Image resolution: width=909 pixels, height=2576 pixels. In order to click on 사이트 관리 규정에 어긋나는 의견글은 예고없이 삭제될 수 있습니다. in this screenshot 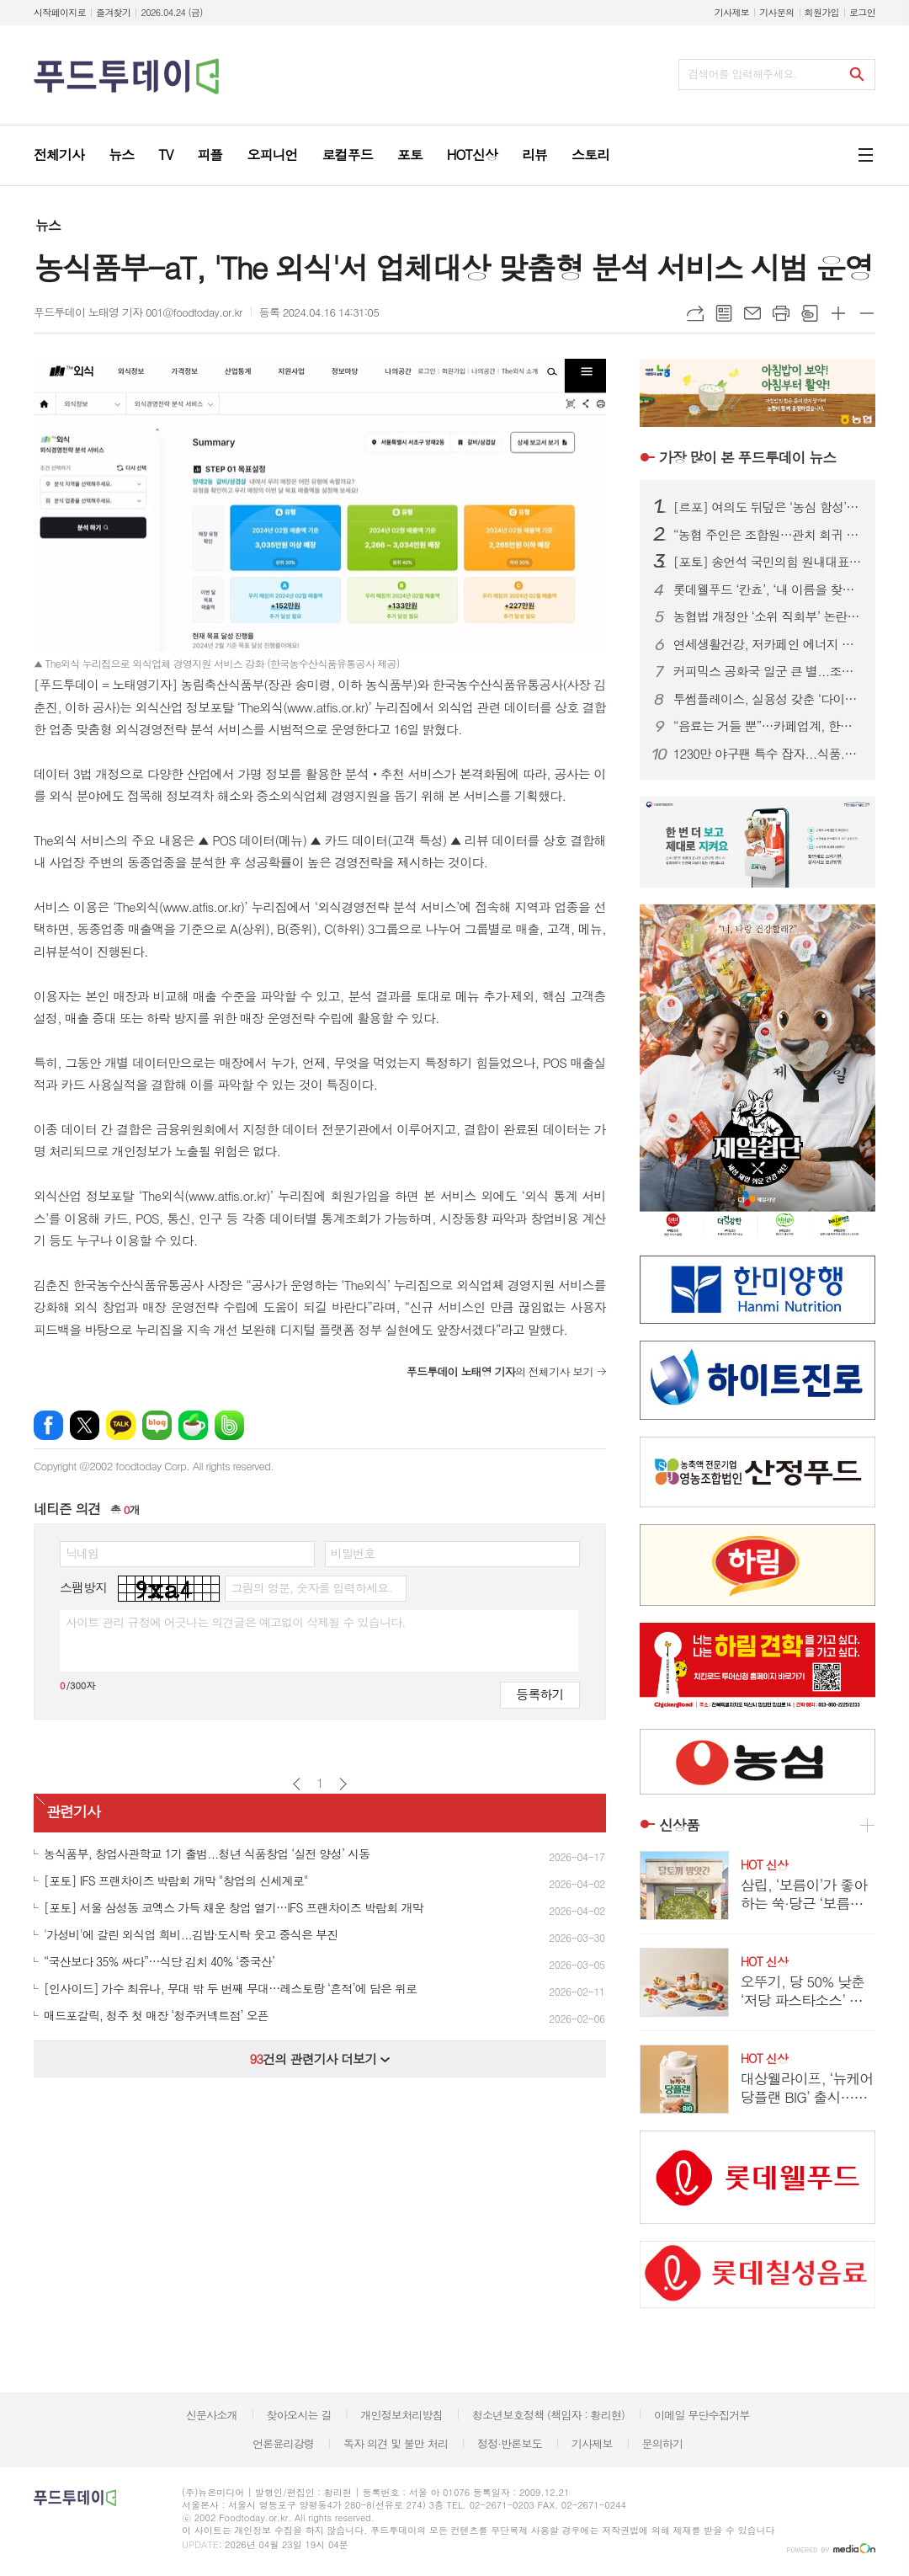, I will do `click(236, 1622)`.